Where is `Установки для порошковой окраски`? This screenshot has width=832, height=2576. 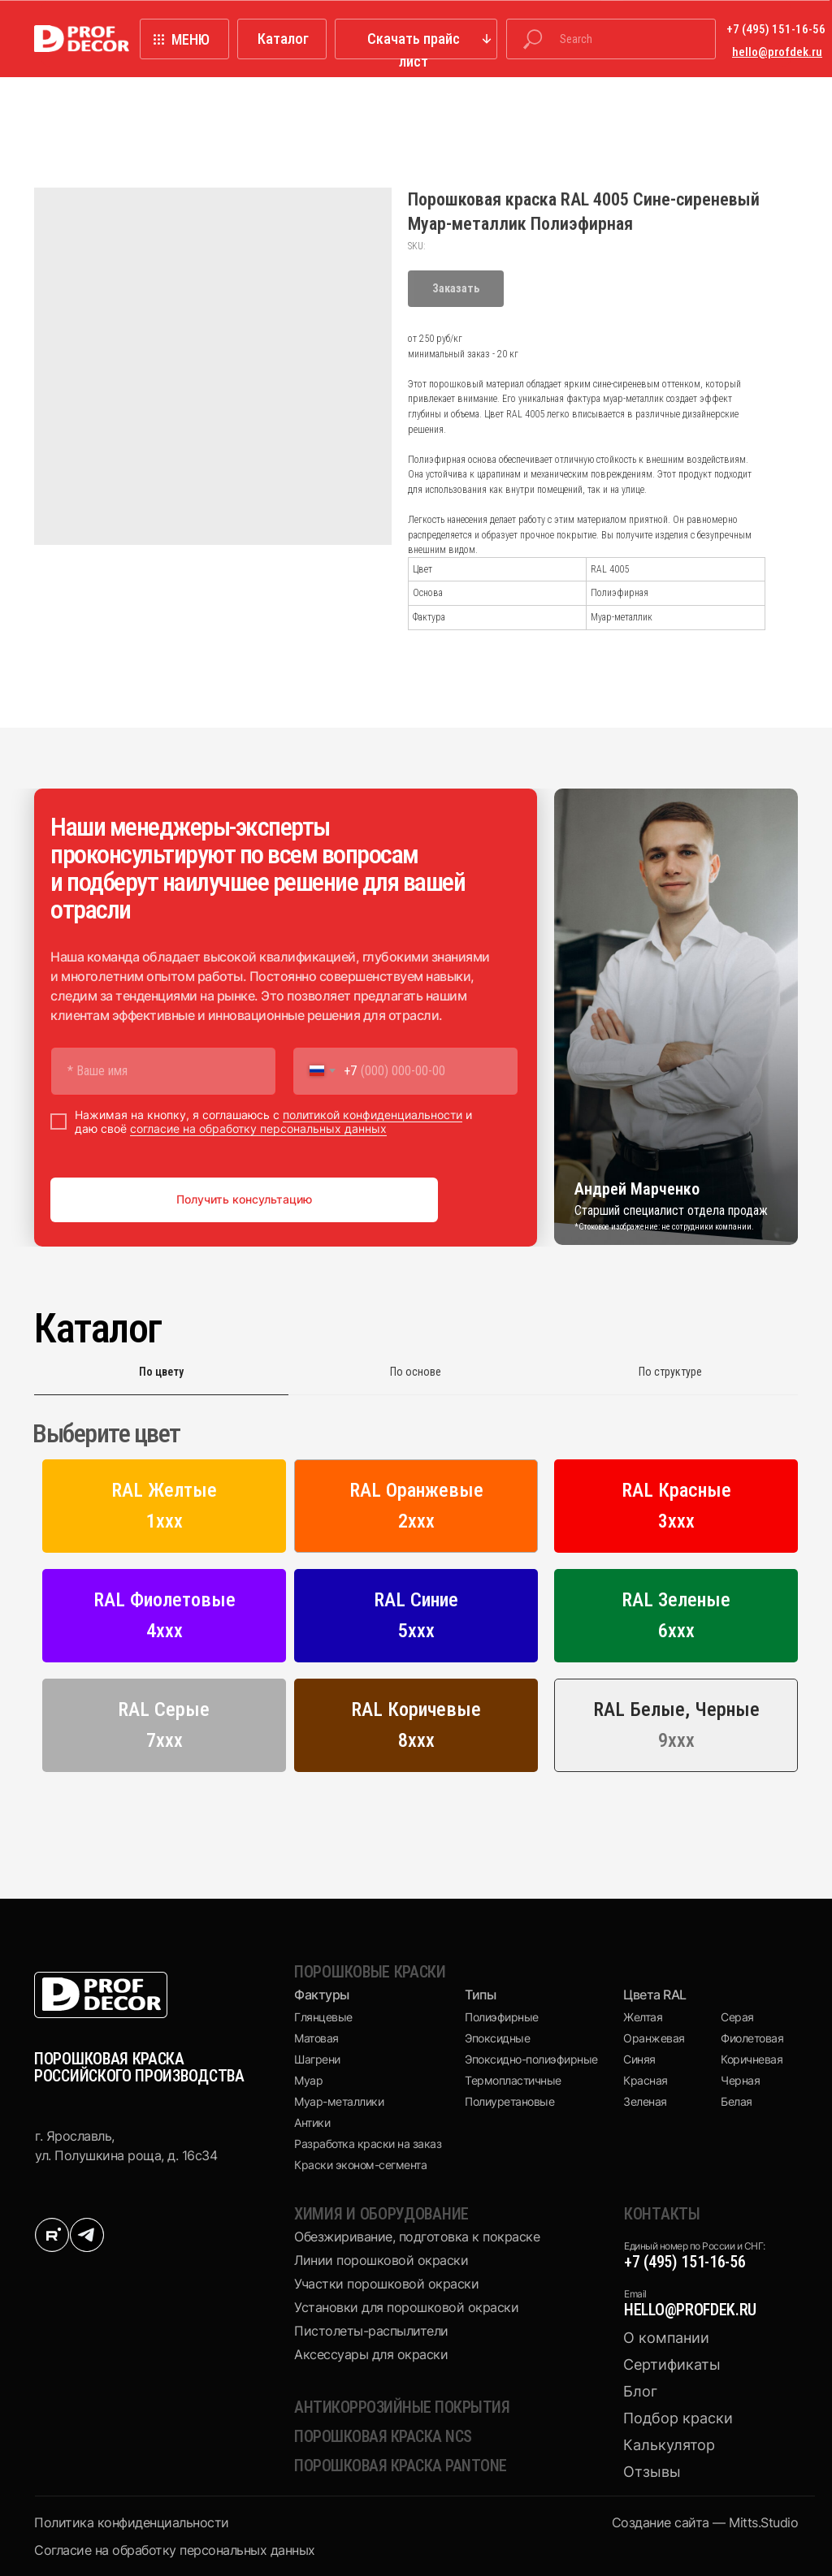
Установки для порошковой окраски is located at coordinates (406, 2307).